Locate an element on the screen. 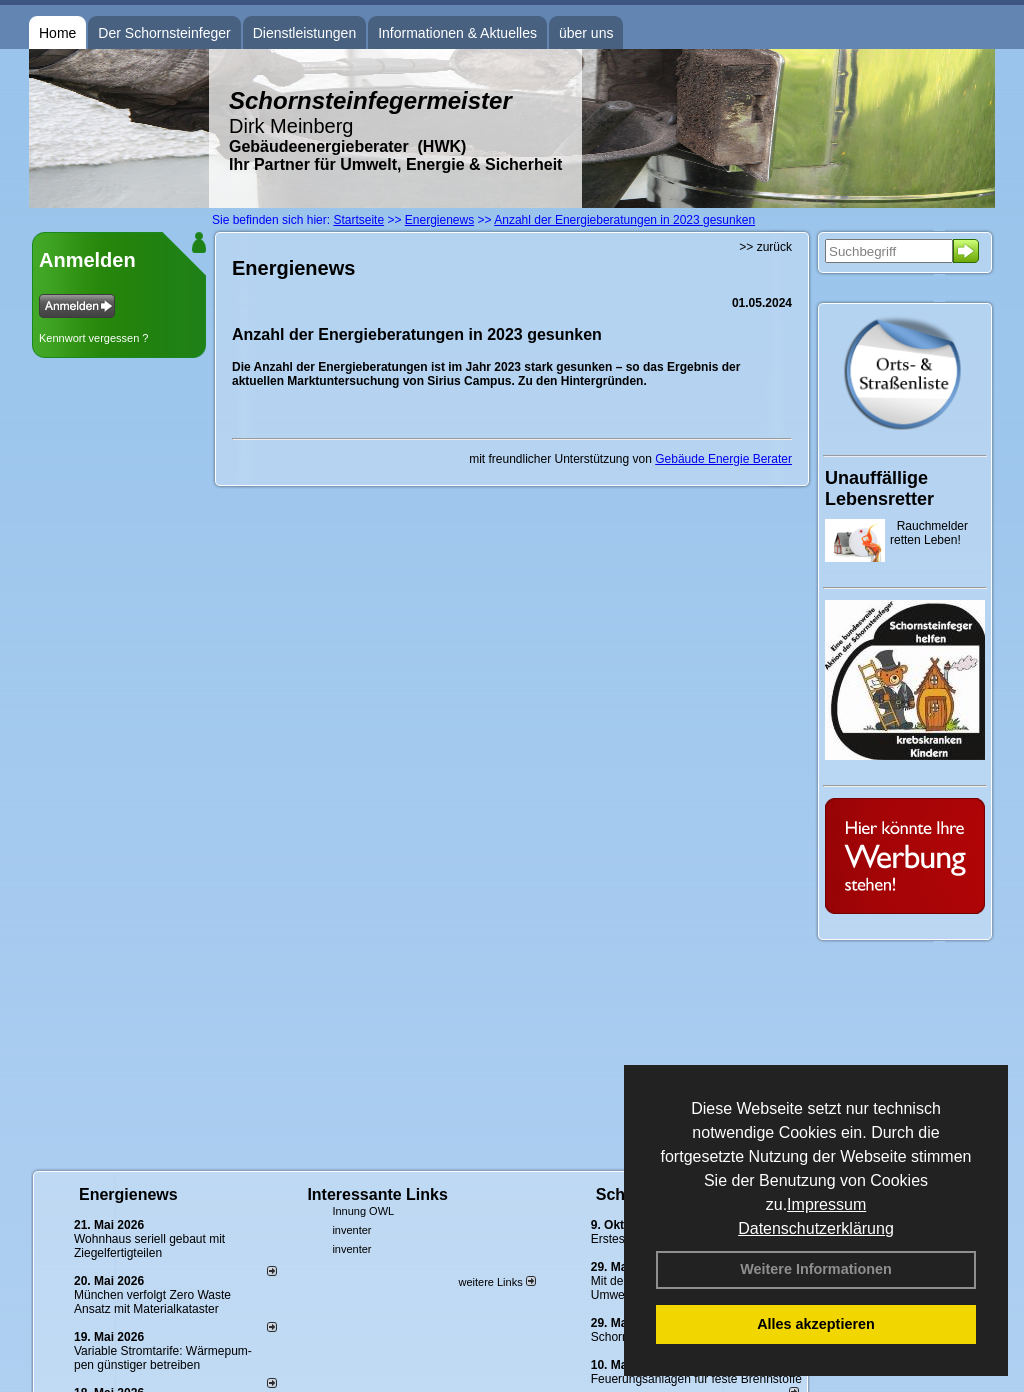 The width and height of the screenshot is (1024, 1392). Feuerungsanlagen für feste Brennstoffe is located at coordinates (696, 1379).